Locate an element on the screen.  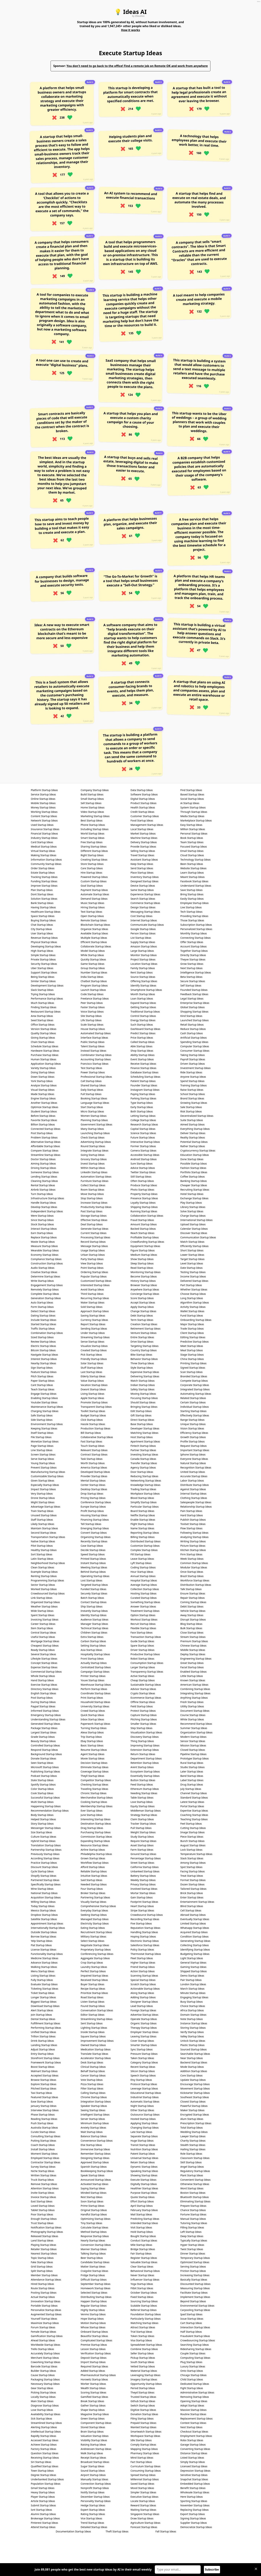
Core Startup Ideas is located at coordinates (191, 2075).